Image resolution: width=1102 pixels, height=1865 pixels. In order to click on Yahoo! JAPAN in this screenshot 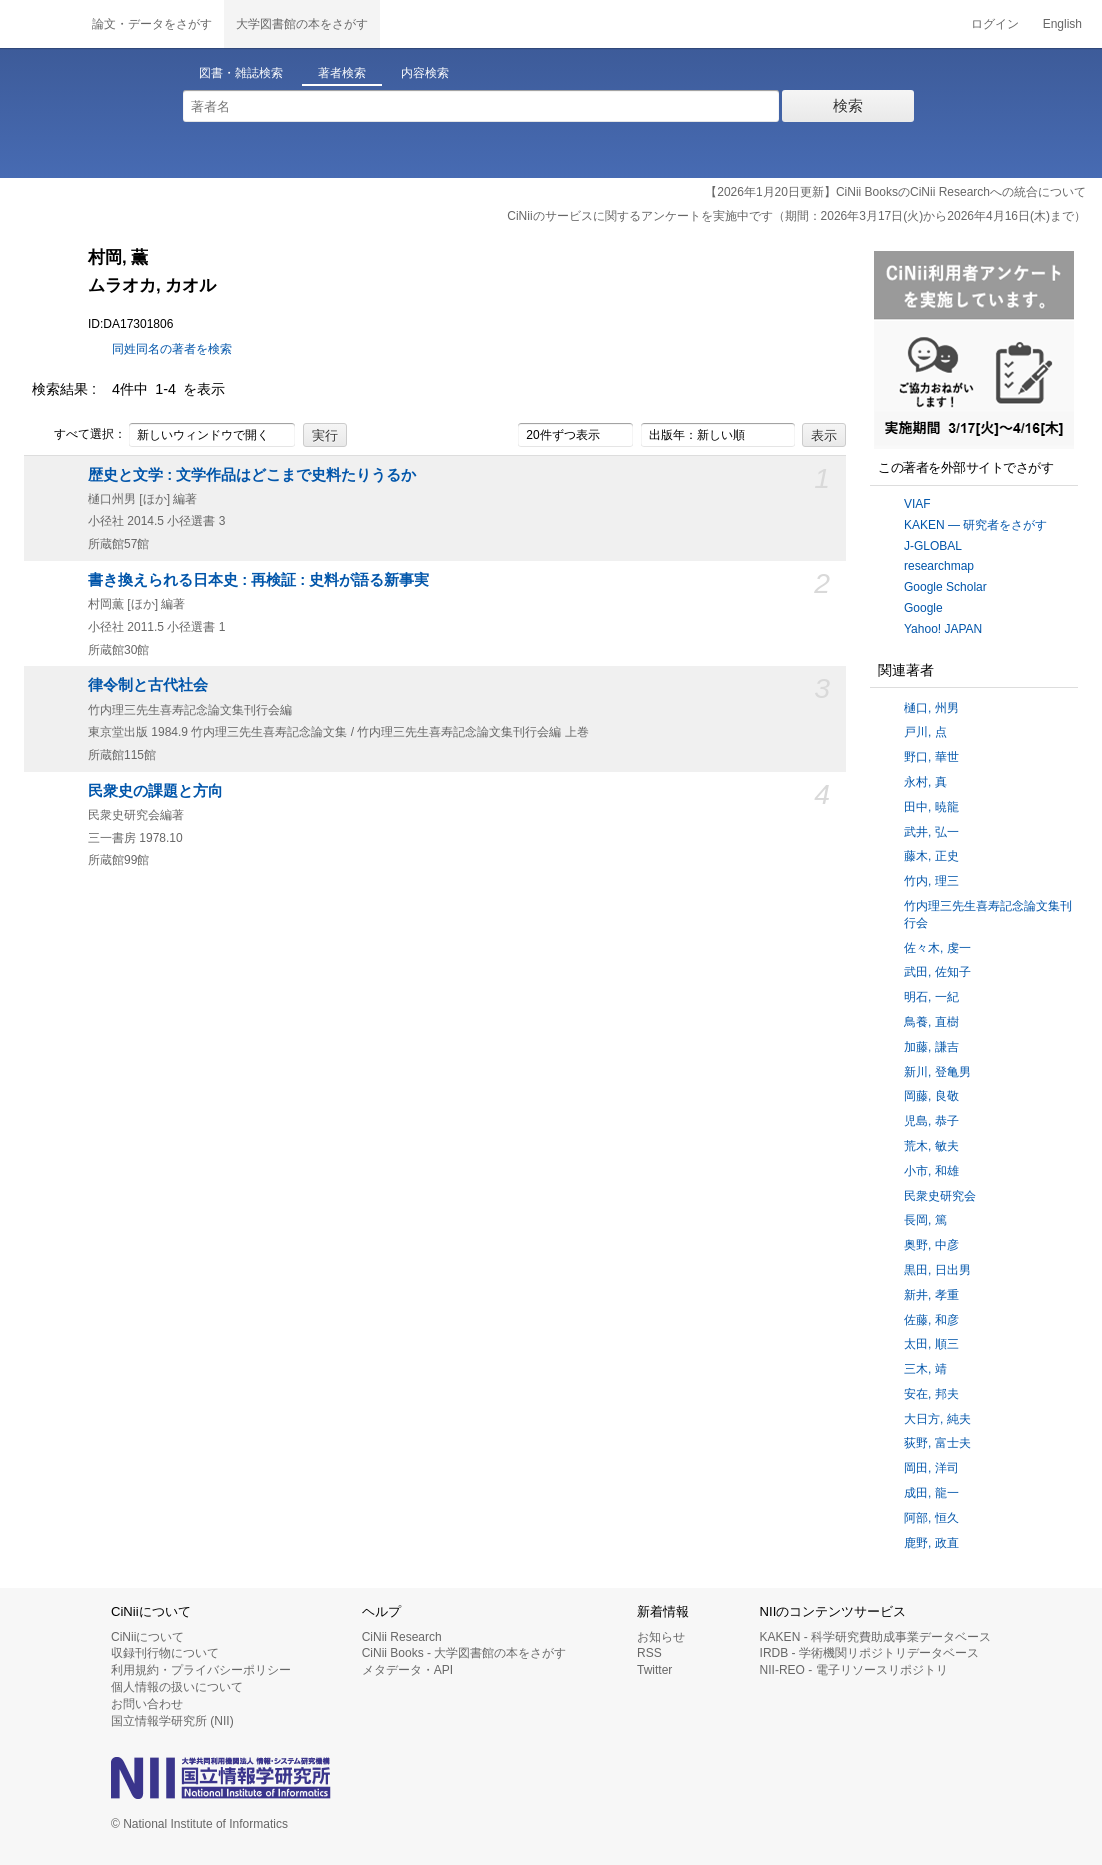, I will do `click(943, 629)`.